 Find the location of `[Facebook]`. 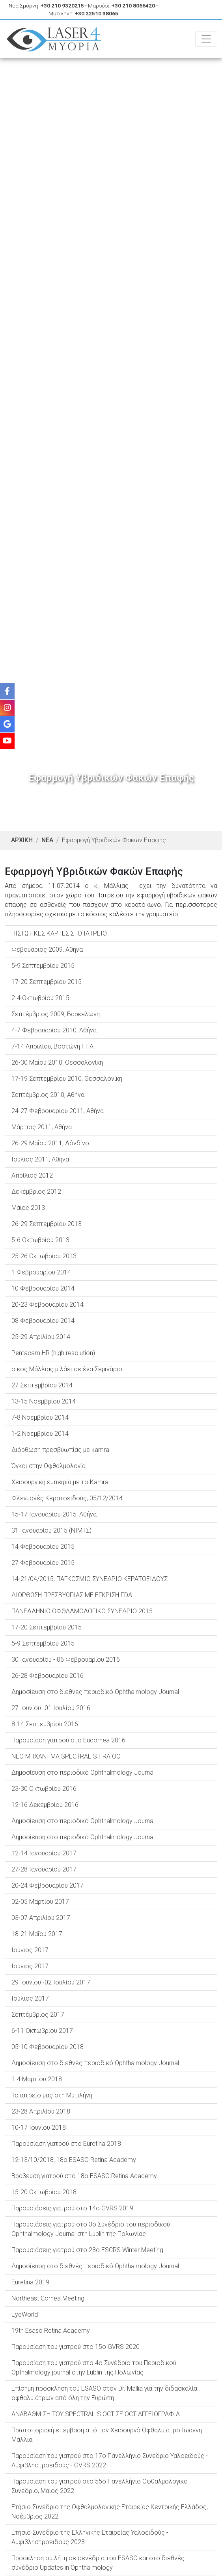

[Facebook] is located at coordinates (7, 691).